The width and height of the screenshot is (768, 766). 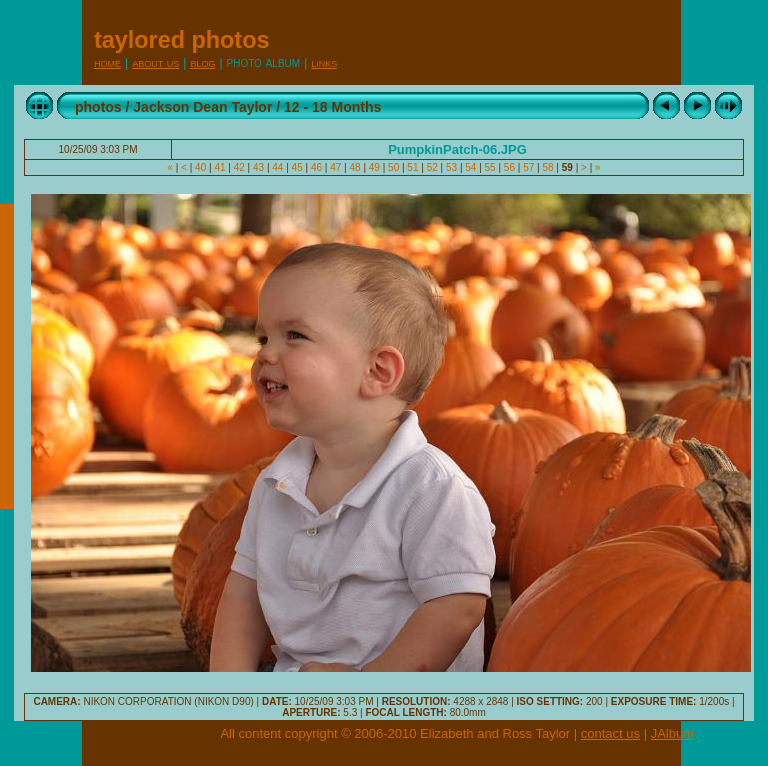 What do you see at coordinates (316, 167) in the screenshot?
I see `46` at bounding box center [316, 167].